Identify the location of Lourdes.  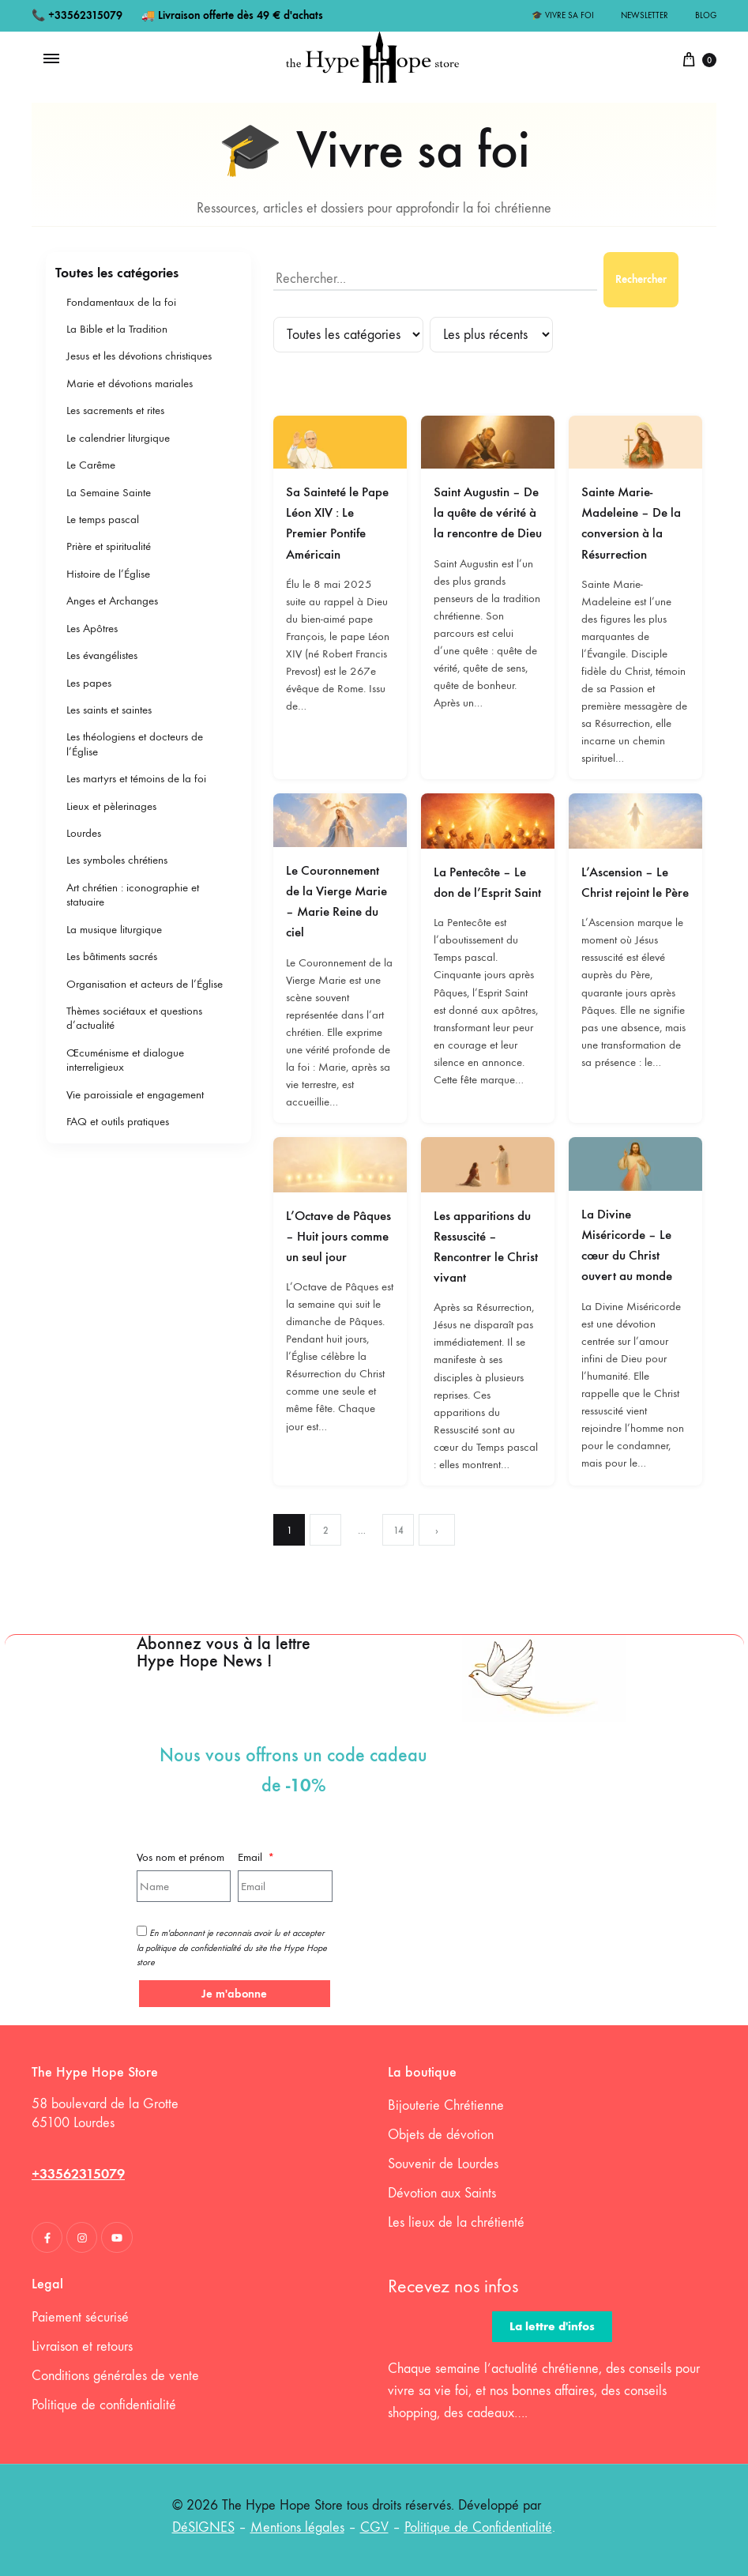
(83, 833).